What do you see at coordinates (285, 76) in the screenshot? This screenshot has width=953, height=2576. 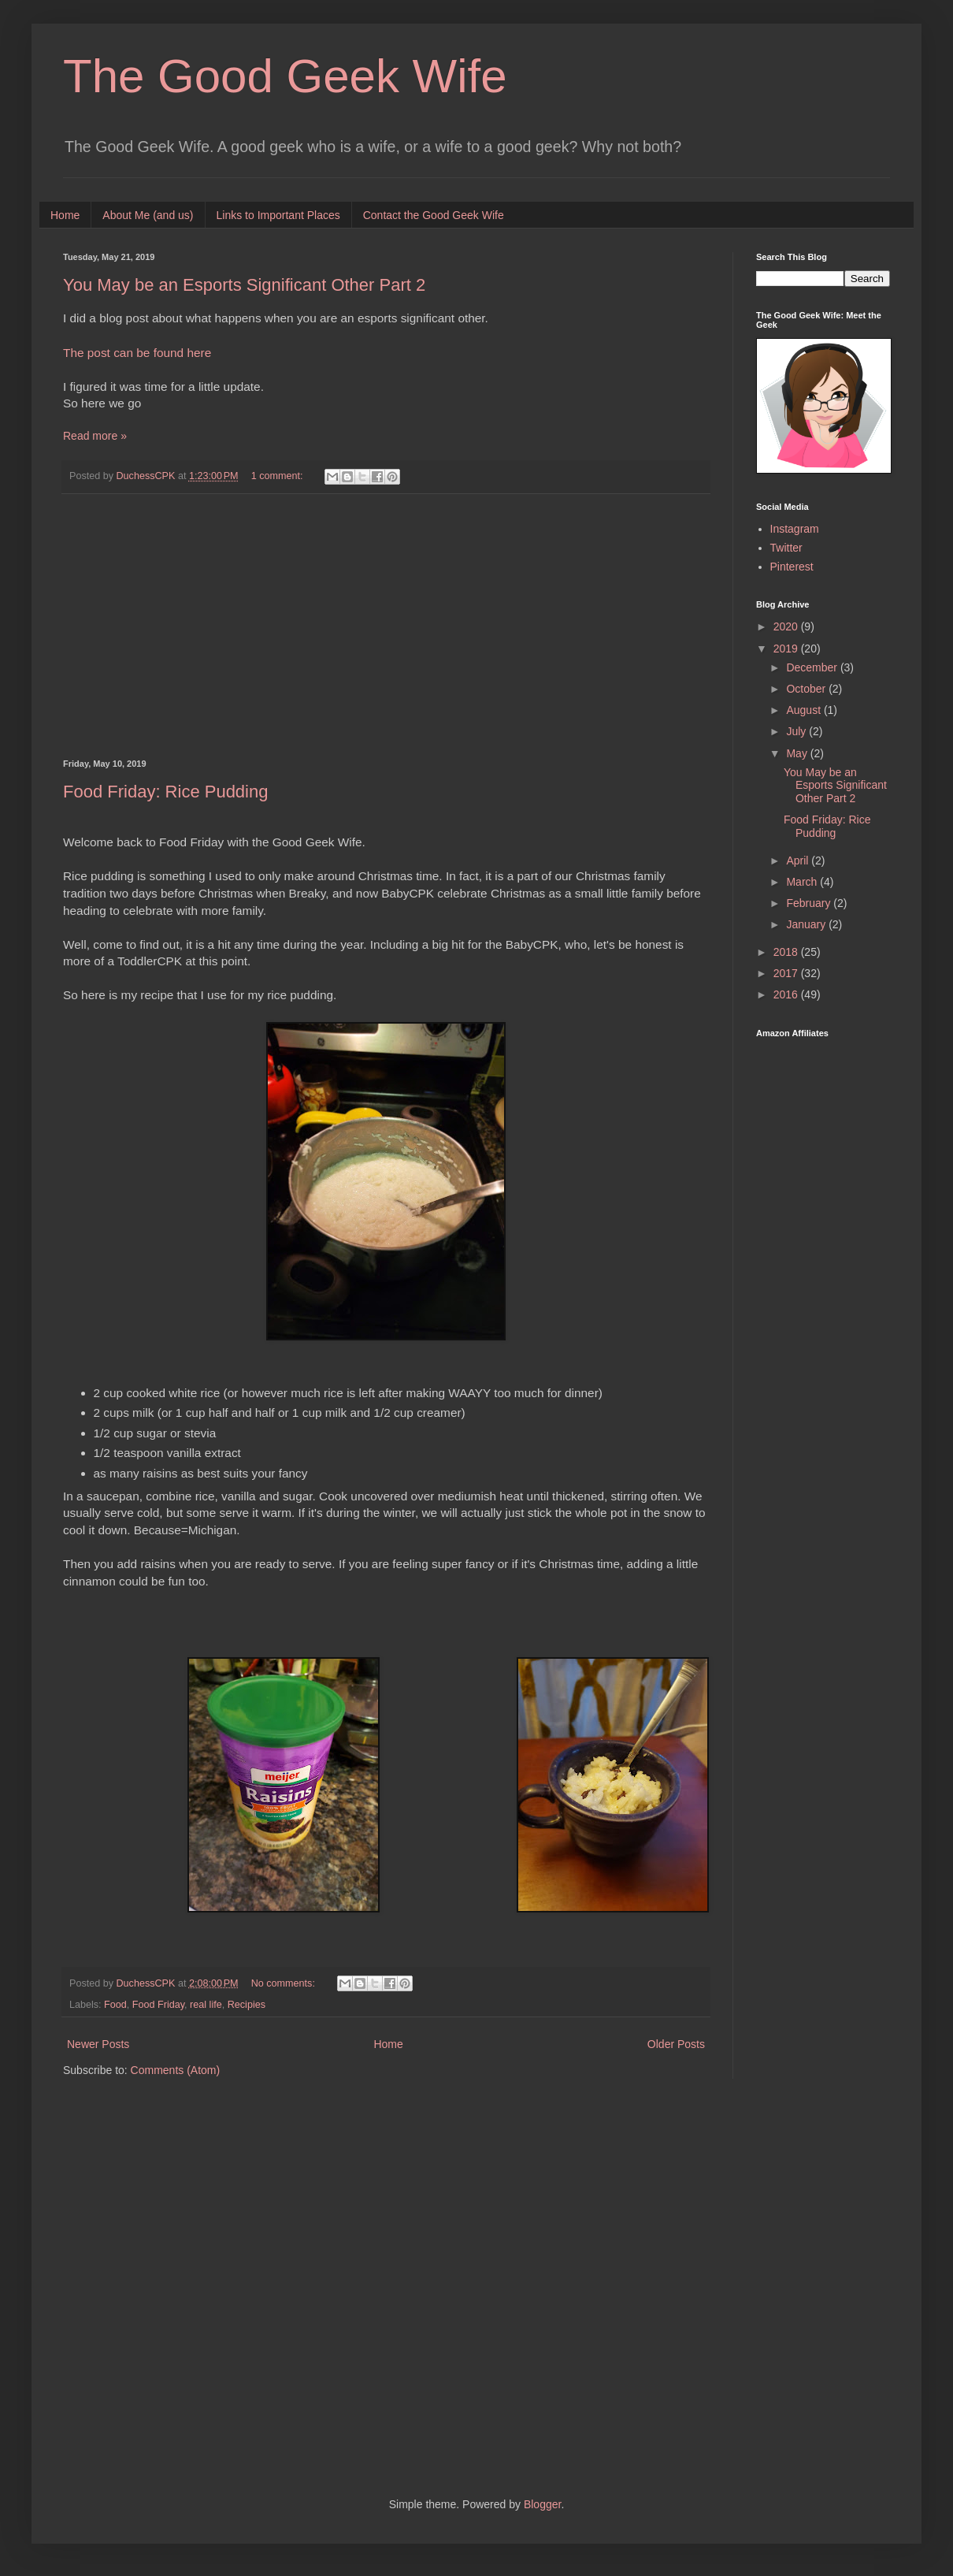 I see `The Good Geek Wife` at bounding box center [285, 76].